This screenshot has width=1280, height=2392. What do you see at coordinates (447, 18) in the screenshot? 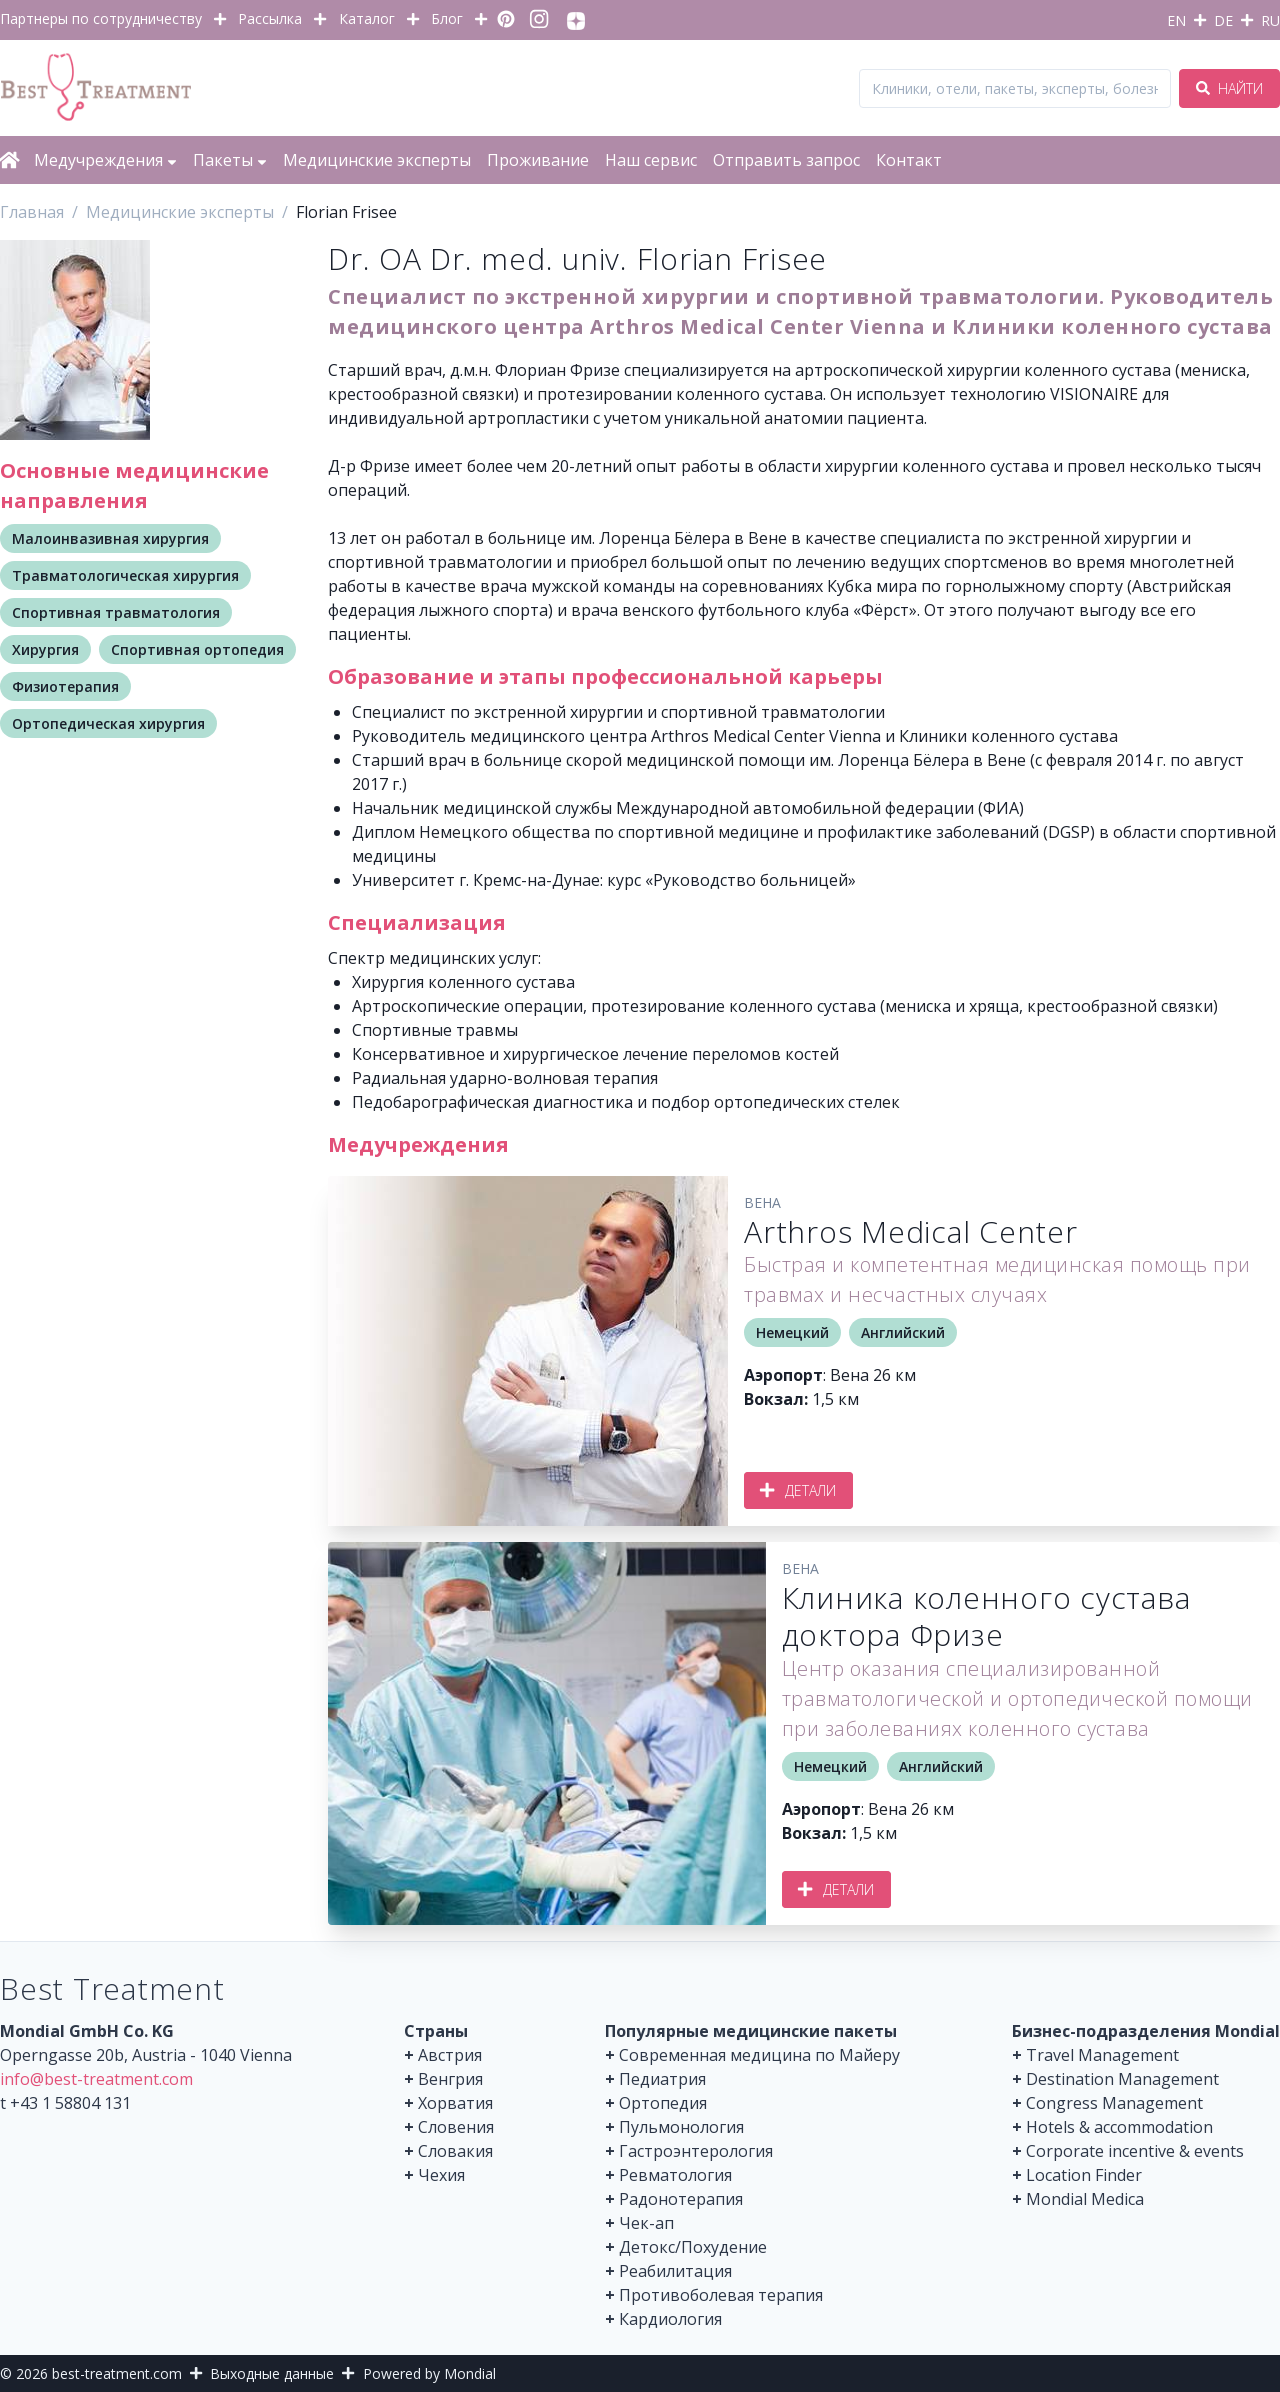
I see `Блог` at bounding box center [447, 18].